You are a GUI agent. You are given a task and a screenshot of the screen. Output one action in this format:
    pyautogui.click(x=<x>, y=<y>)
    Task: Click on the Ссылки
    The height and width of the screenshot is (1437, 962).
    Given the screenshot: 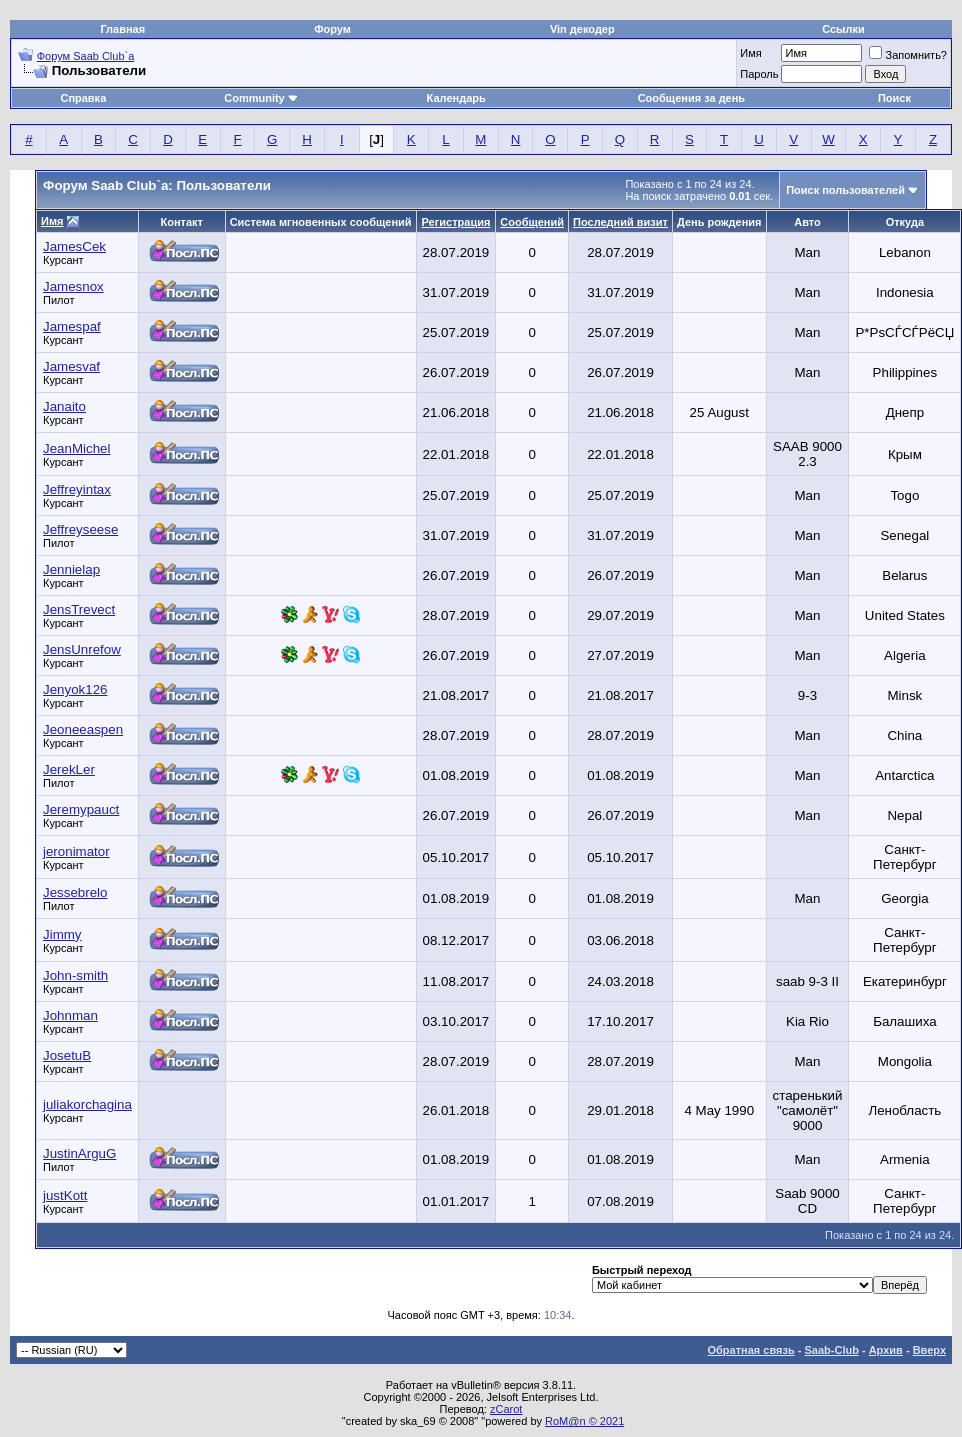 What is the action you would take?
    pyautogui.click(x=843, y=29)
    